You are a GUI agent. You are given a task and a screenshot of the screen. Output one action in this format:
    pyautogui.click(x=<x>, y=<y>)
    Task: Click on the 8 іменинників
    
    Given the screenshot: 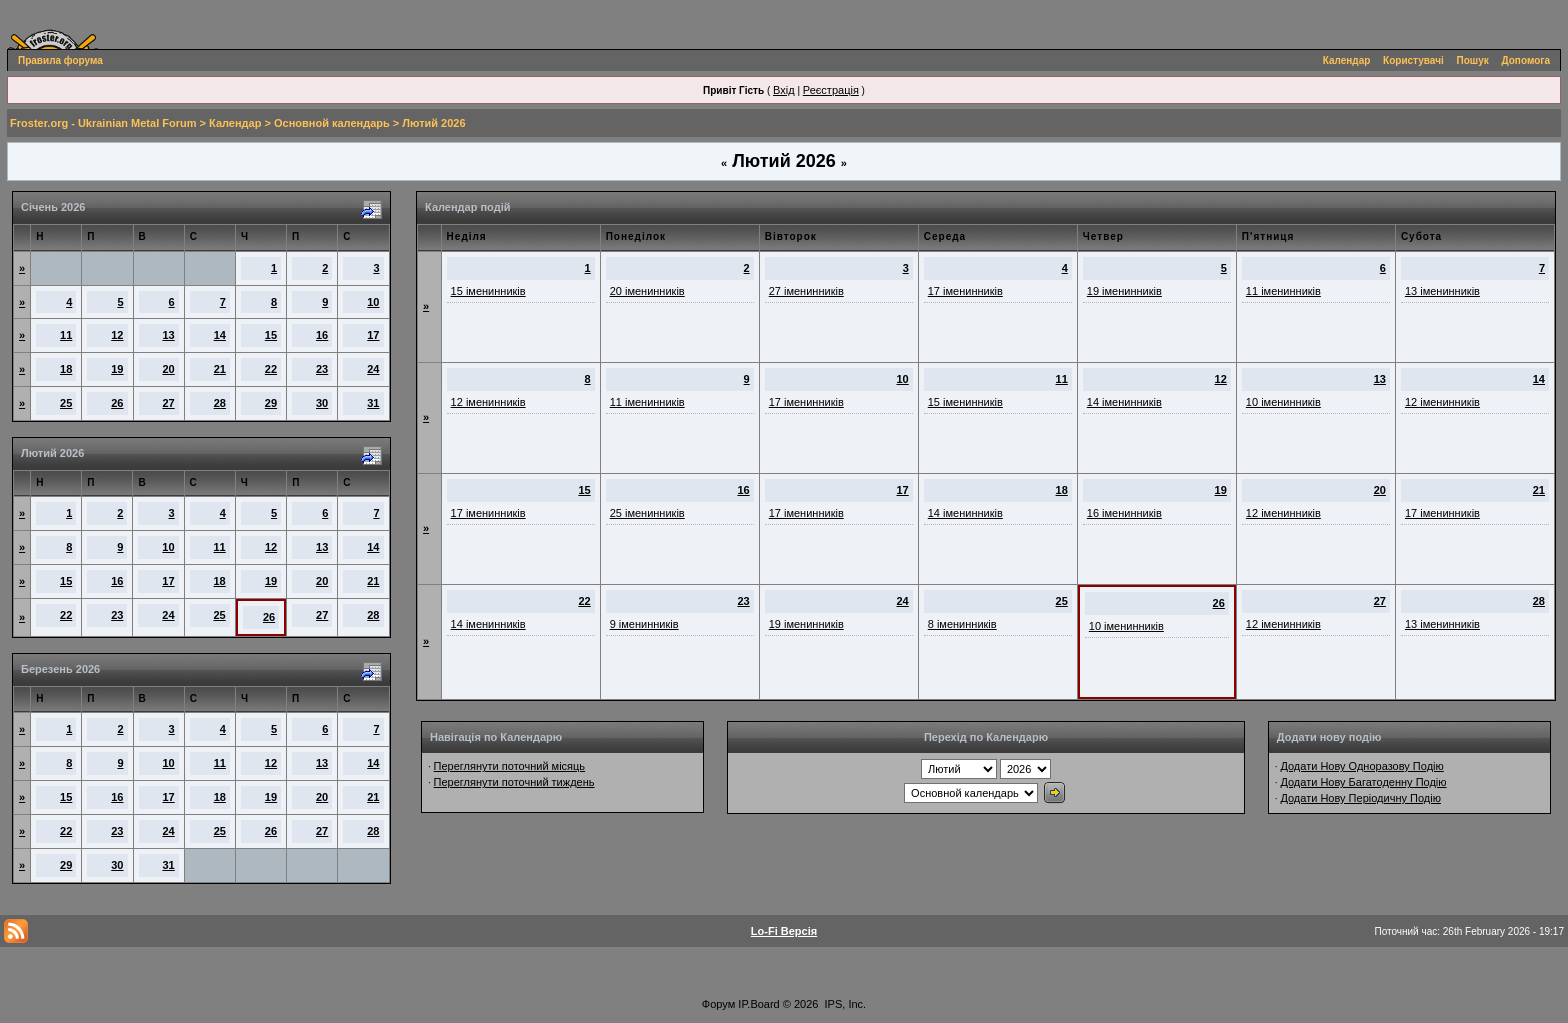 What is the action you would take?
    pyautogui.click(x=962, y=624)
    